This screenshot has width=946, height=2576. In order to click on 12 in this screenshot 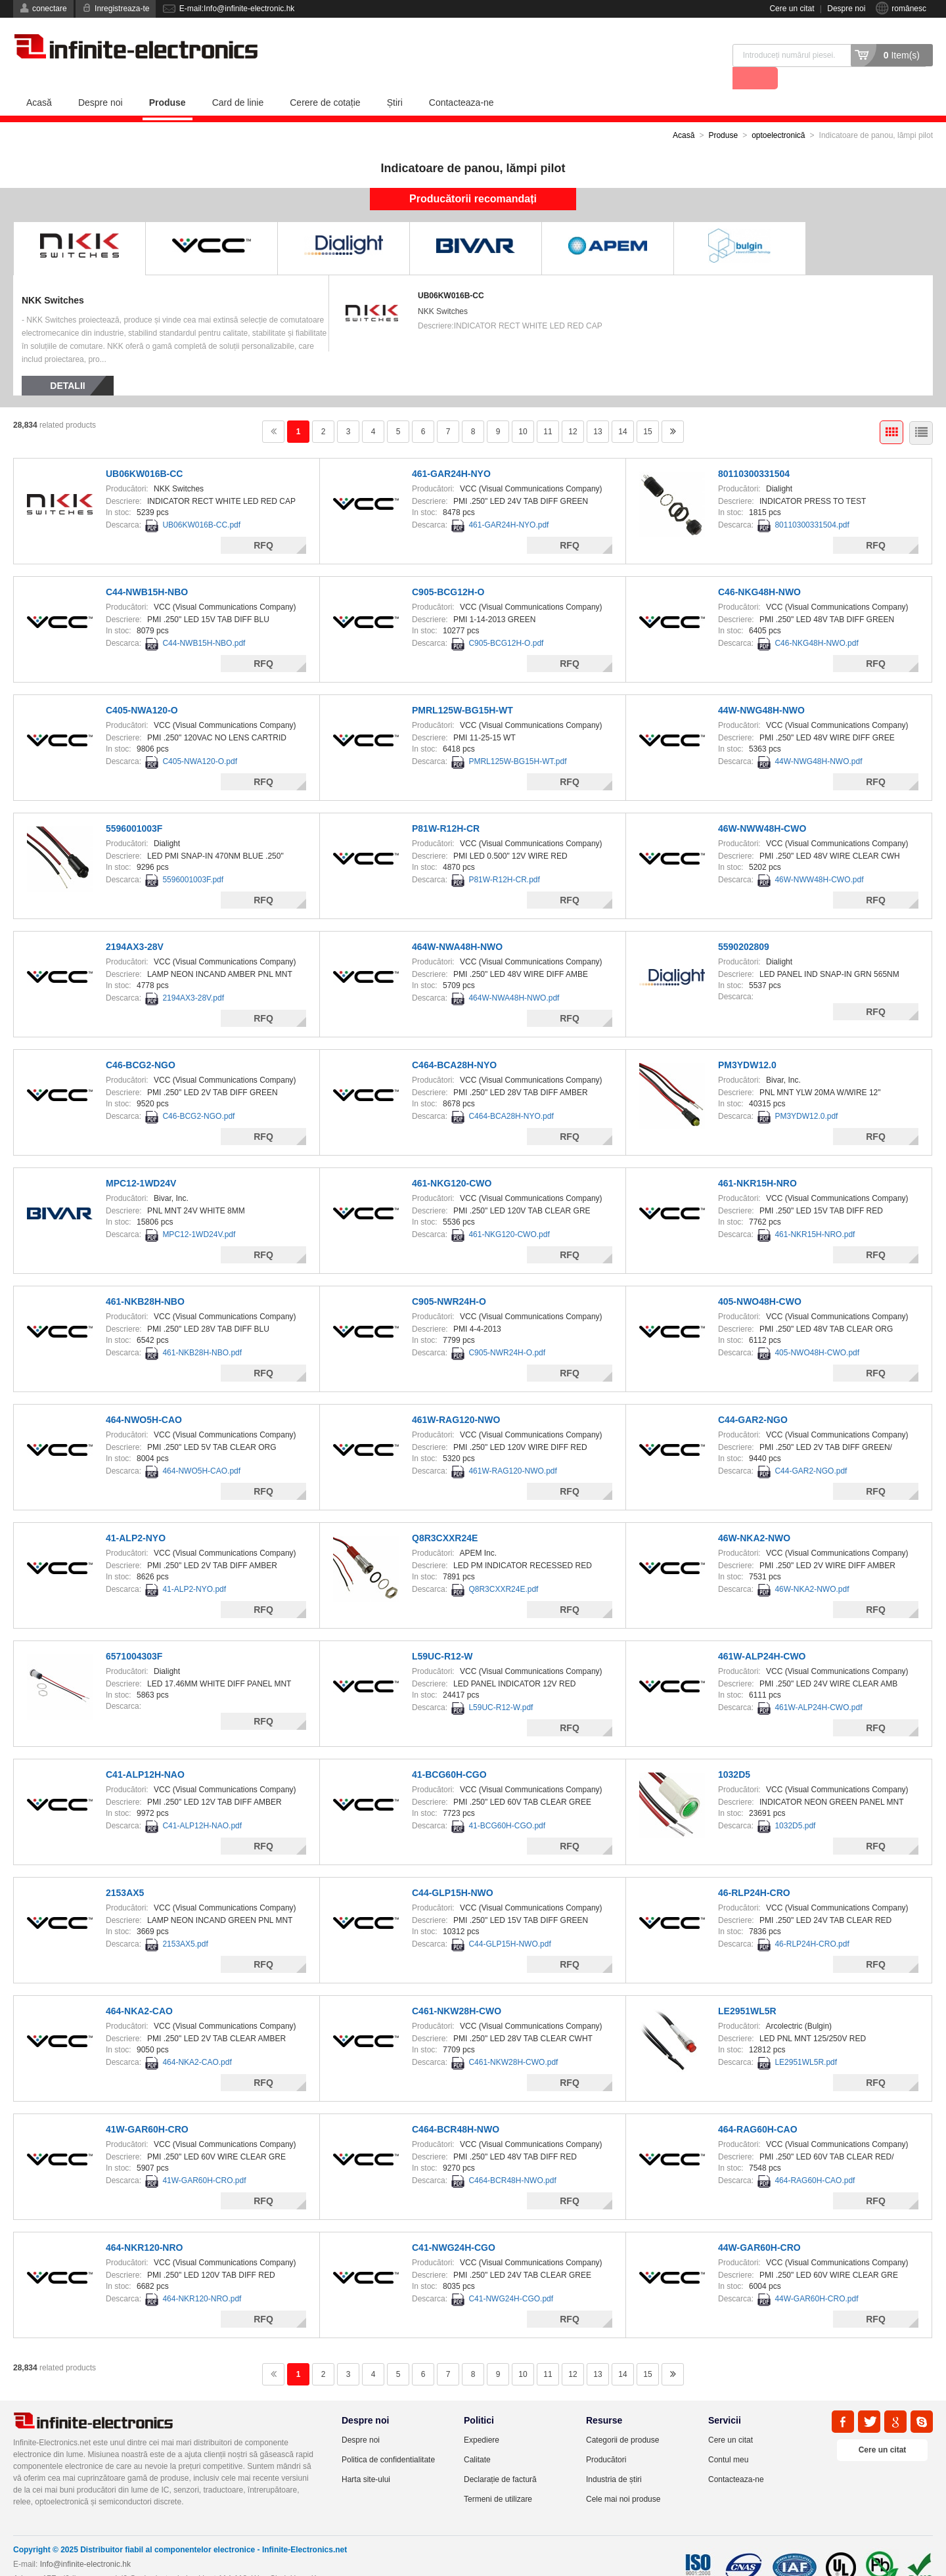, I will do `click(572, 408)`.